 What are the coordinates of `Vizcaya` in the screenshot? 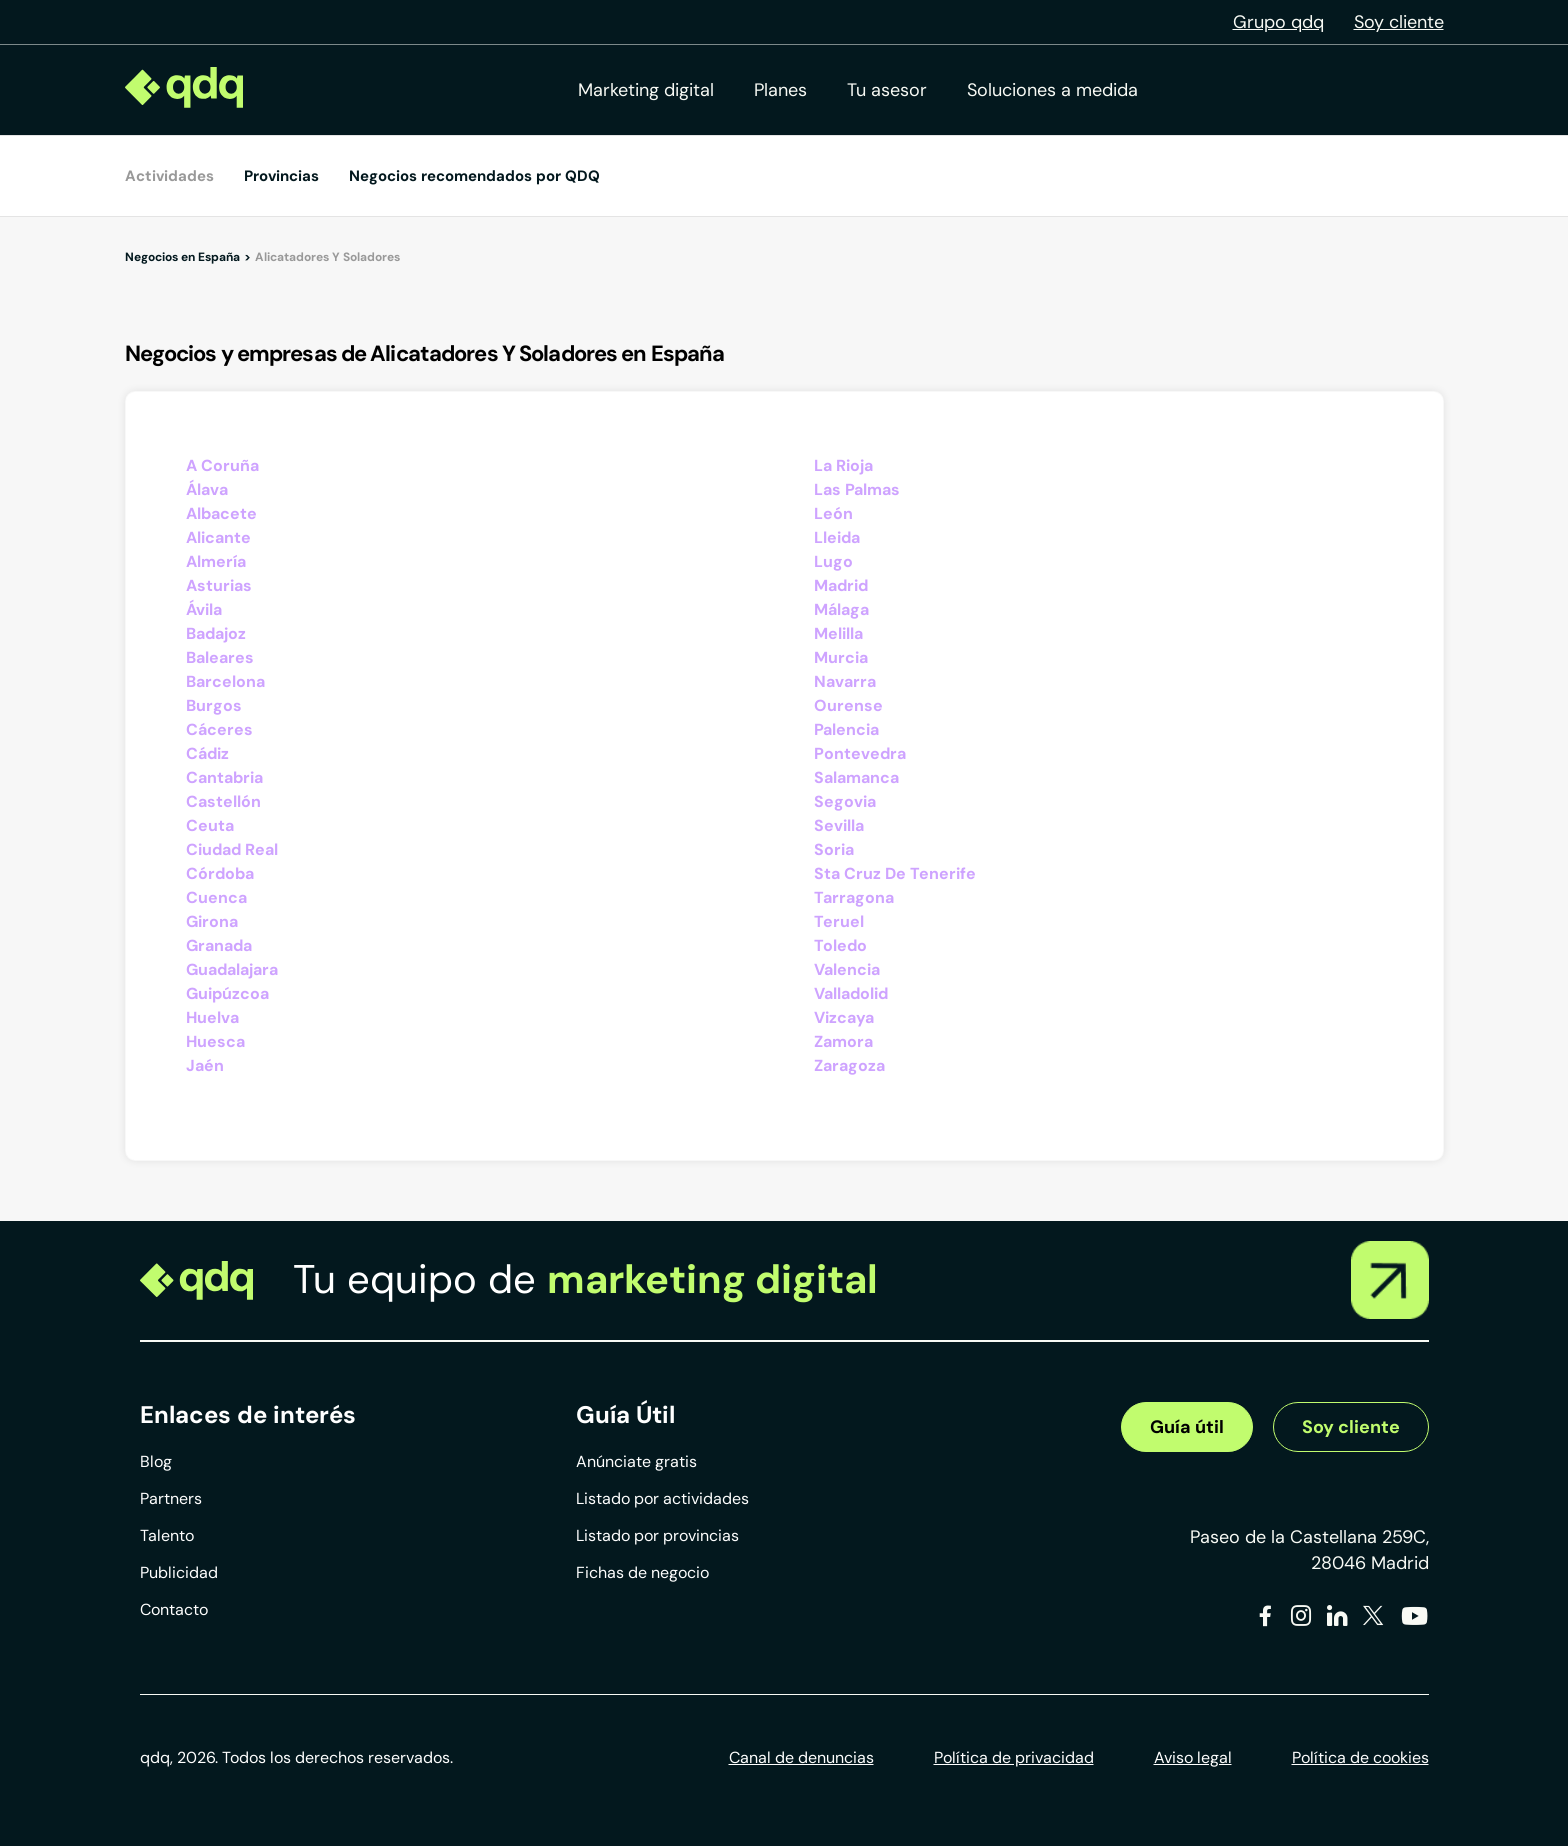 It's located at (844, 1017).